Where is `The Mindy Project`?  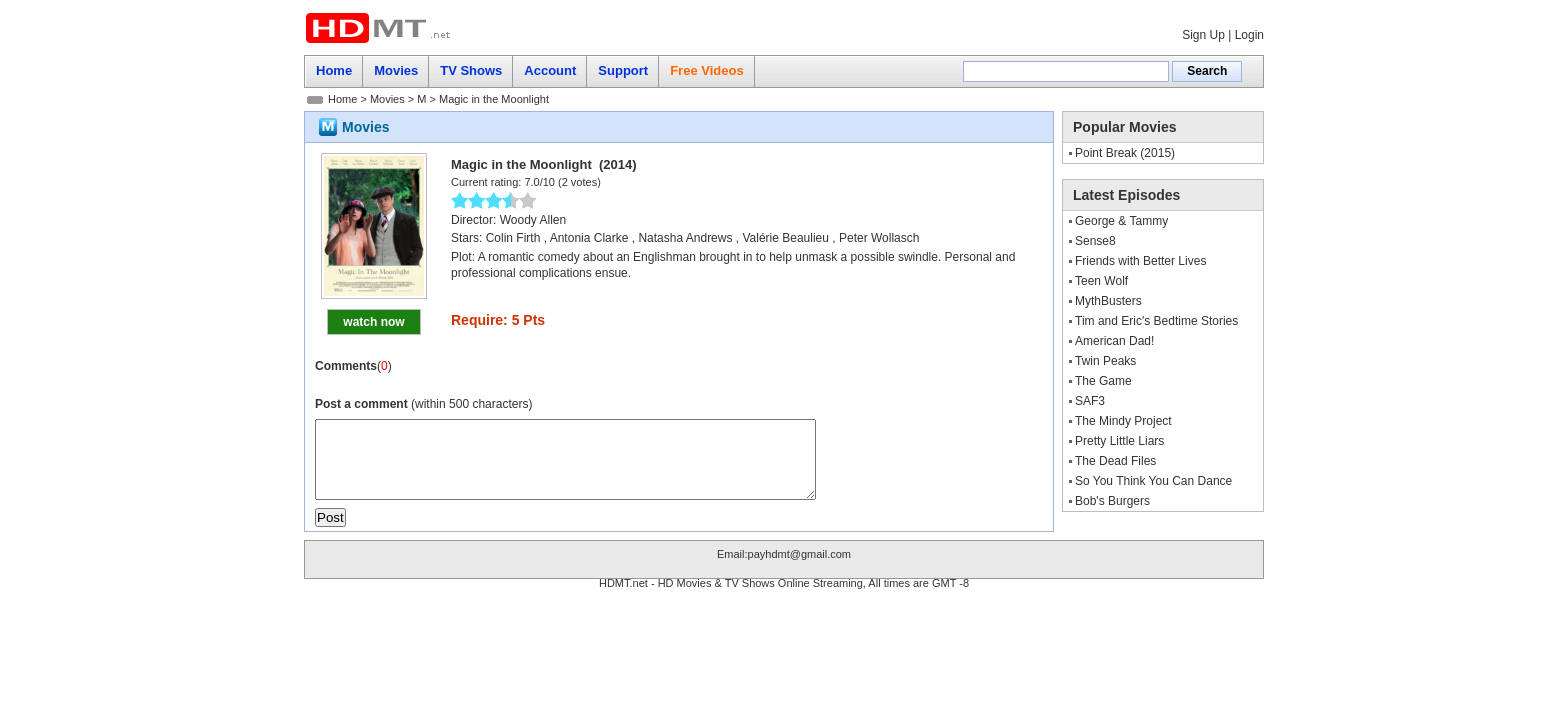
The Mindy Project is located at coordinates (1123, 421).